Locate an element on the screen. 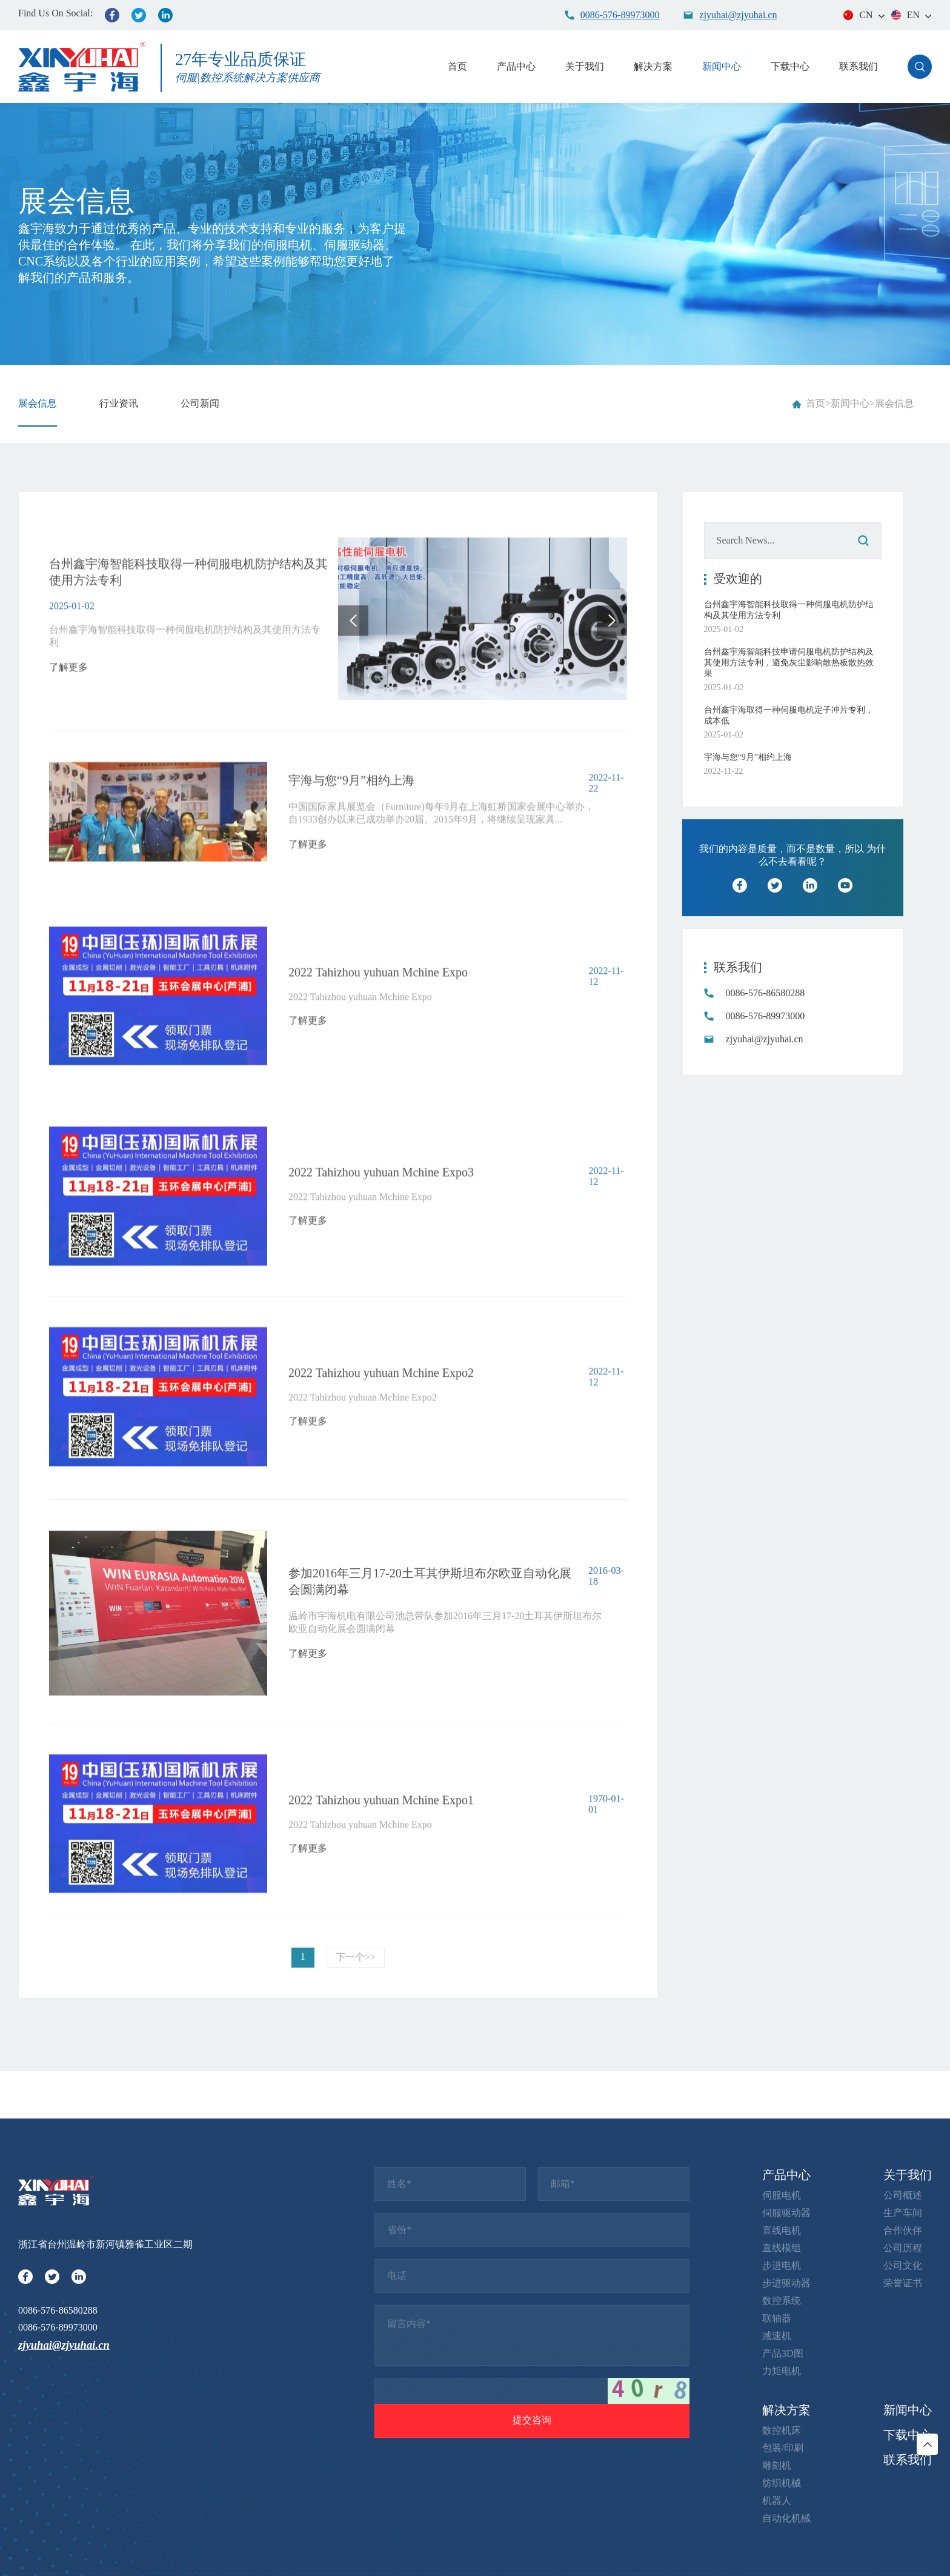 The image size is (950, 2576). 公司新闻 is located at coordinates (200, 403).